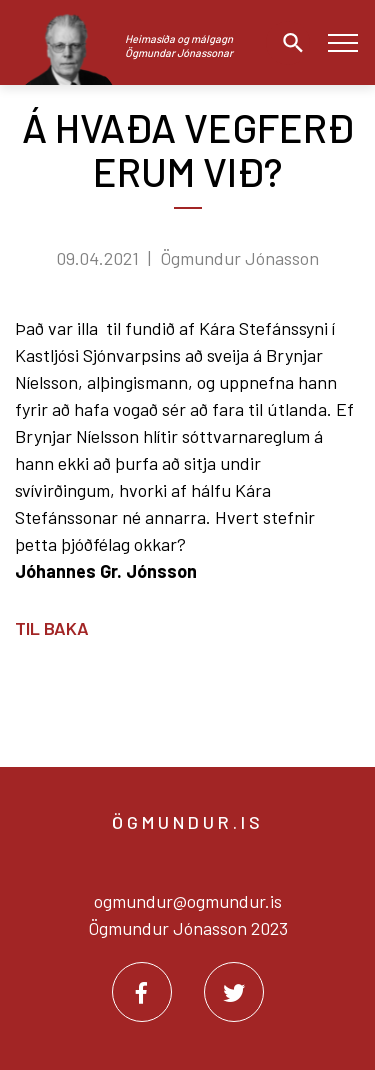 The height and width of the screenshot is (1070, 375). Describe the element at coordinates (288, 43) in the screenshot. I see `[Opna leit]` at that location.